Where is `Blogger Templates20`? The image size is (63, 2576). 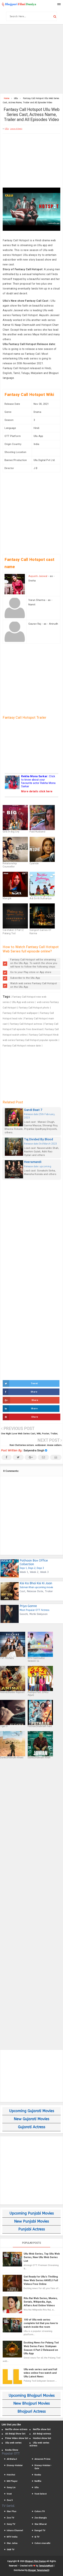 Blogger Templates20 is located at coordinates (38, 2570).